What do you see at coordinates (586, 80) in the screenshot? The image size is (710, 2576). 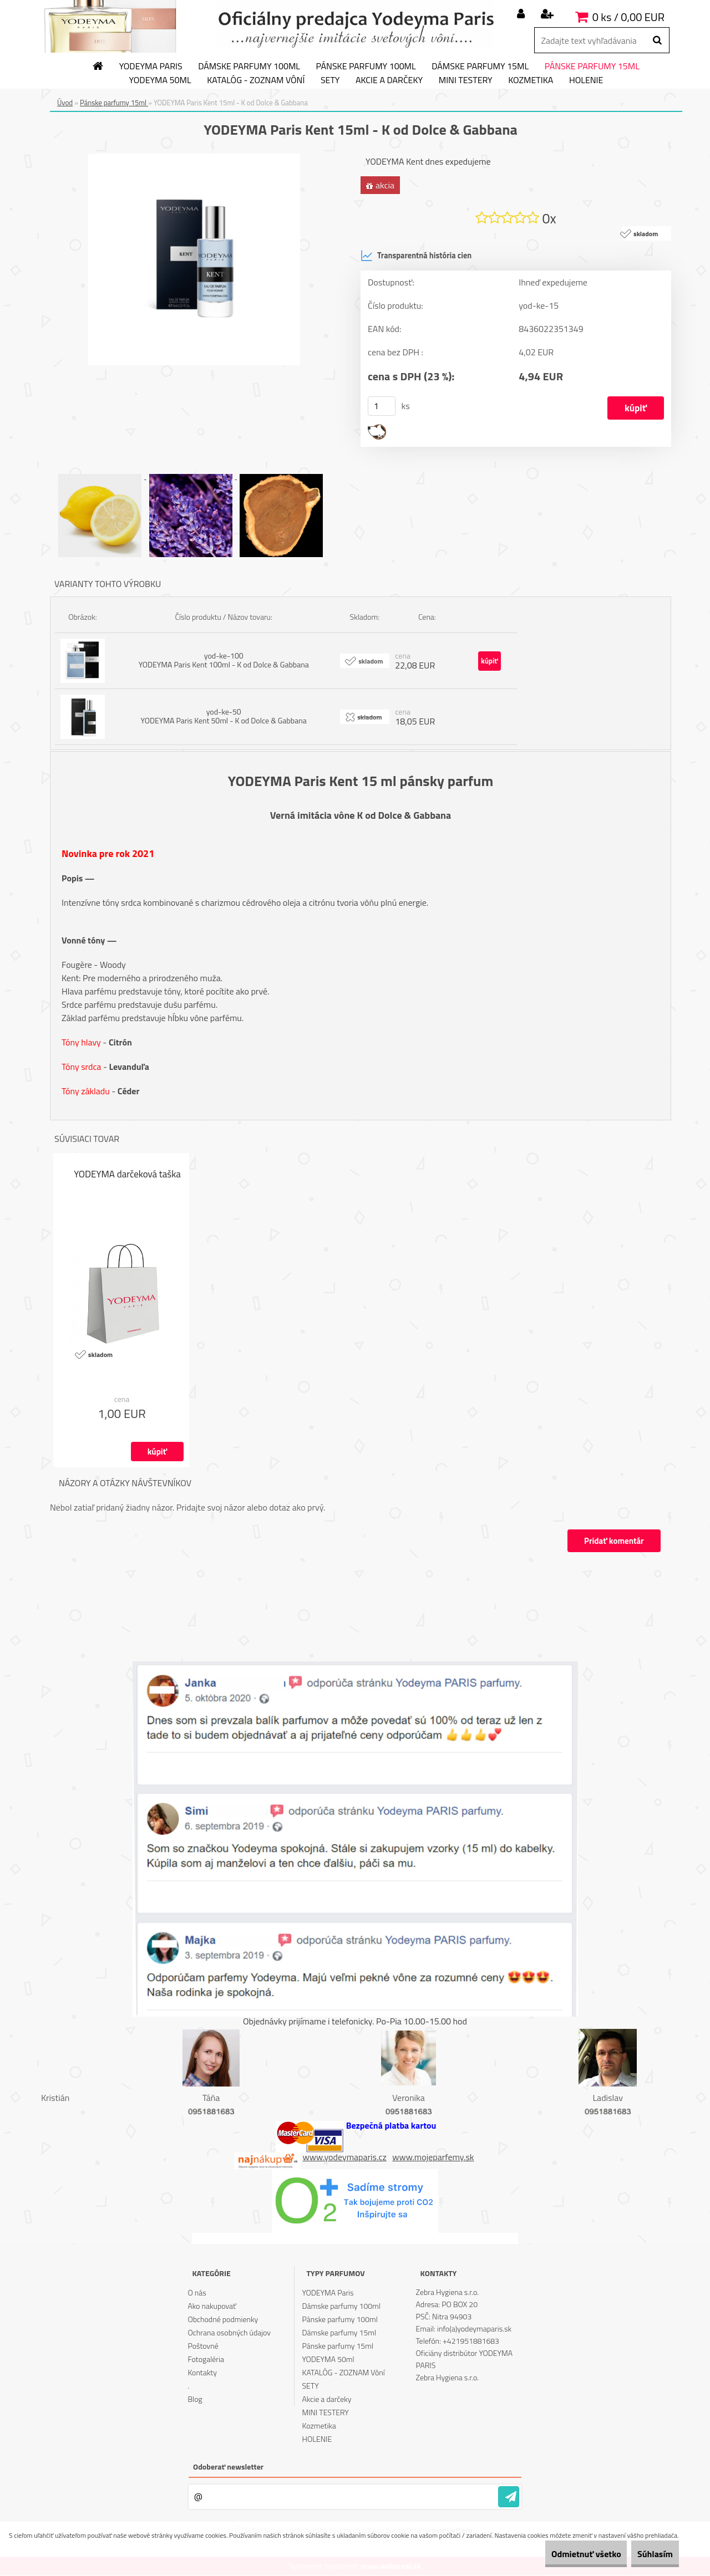 I see `HOLENIE` at bounding box center [586, 80].